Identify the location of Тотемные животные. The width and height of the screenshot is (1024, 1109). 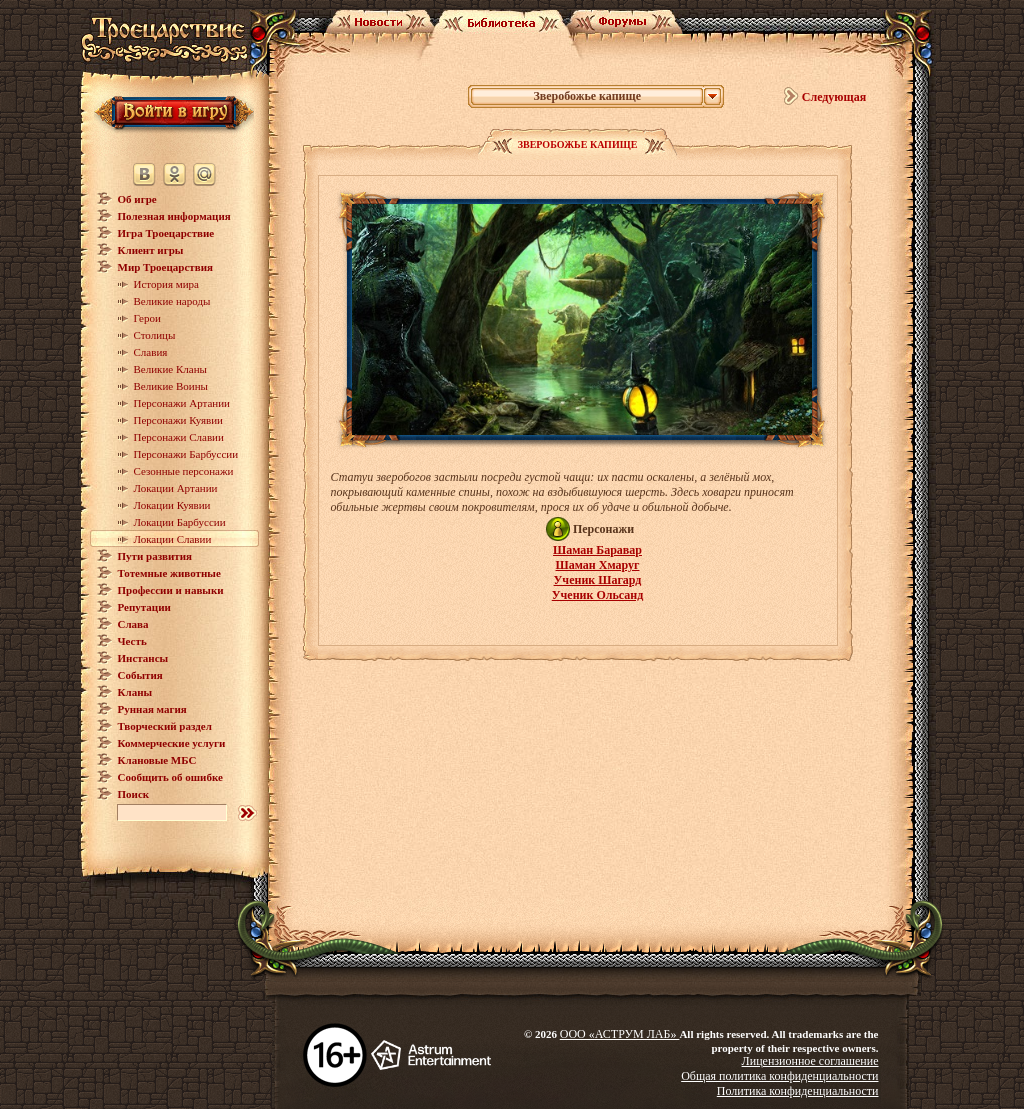
(169, 573).